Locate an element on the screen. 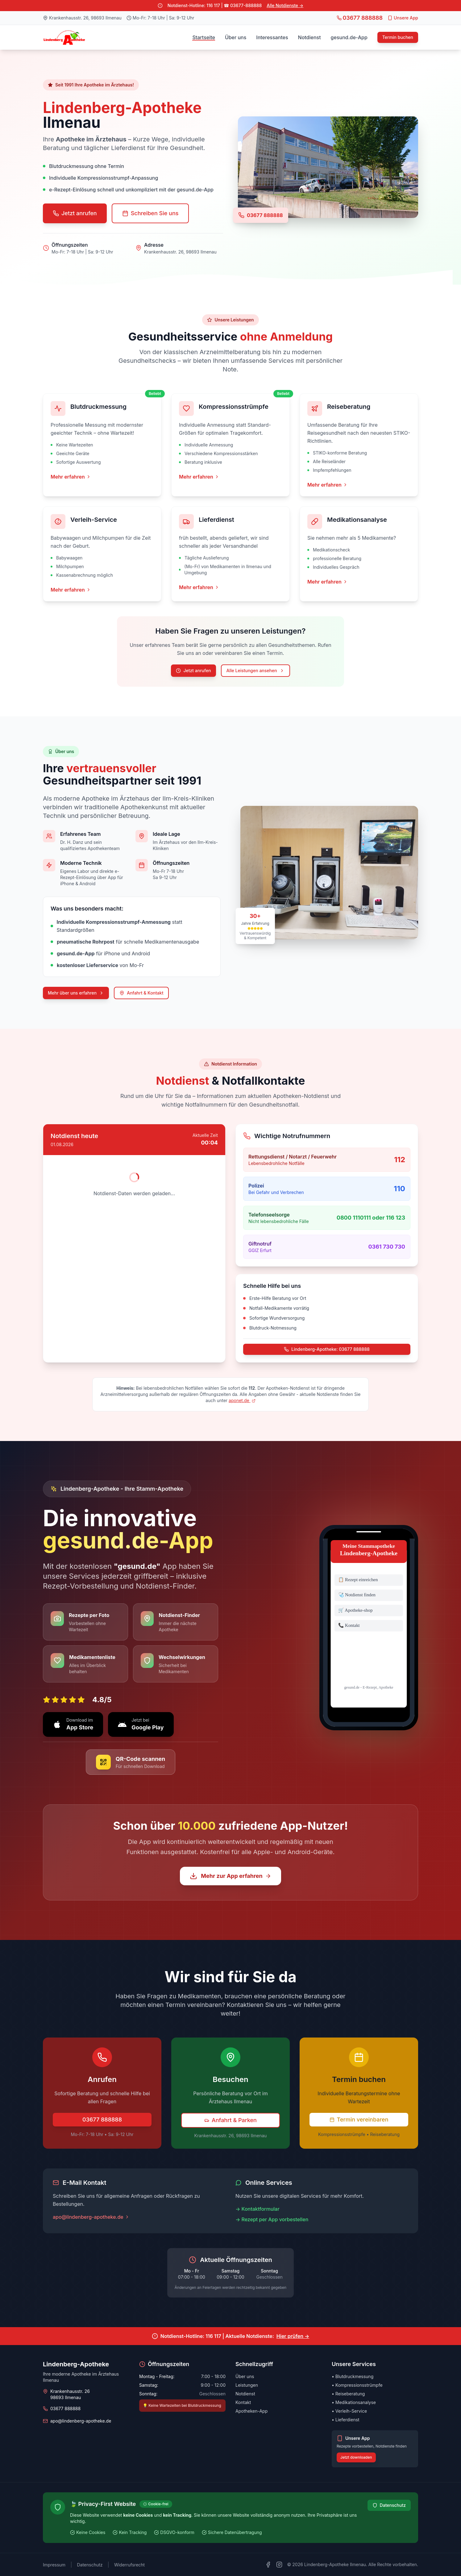 This screenshot has width=461, height=2576. Anfahrt & Parken is located at coordinates (230, 2120).